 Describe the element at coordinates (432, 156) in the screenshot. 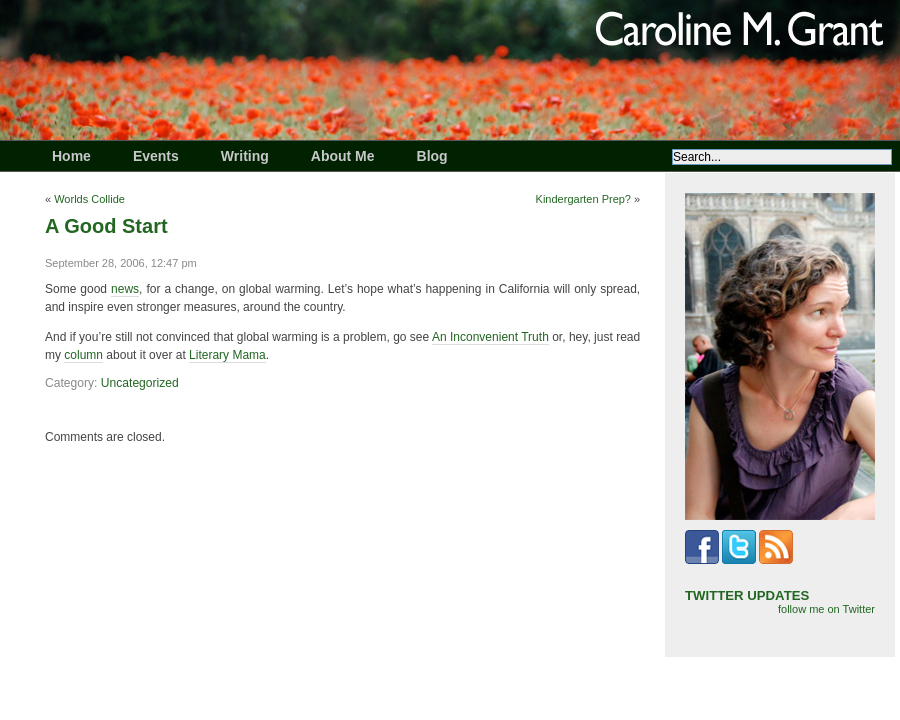

I see `Blog` at that location.